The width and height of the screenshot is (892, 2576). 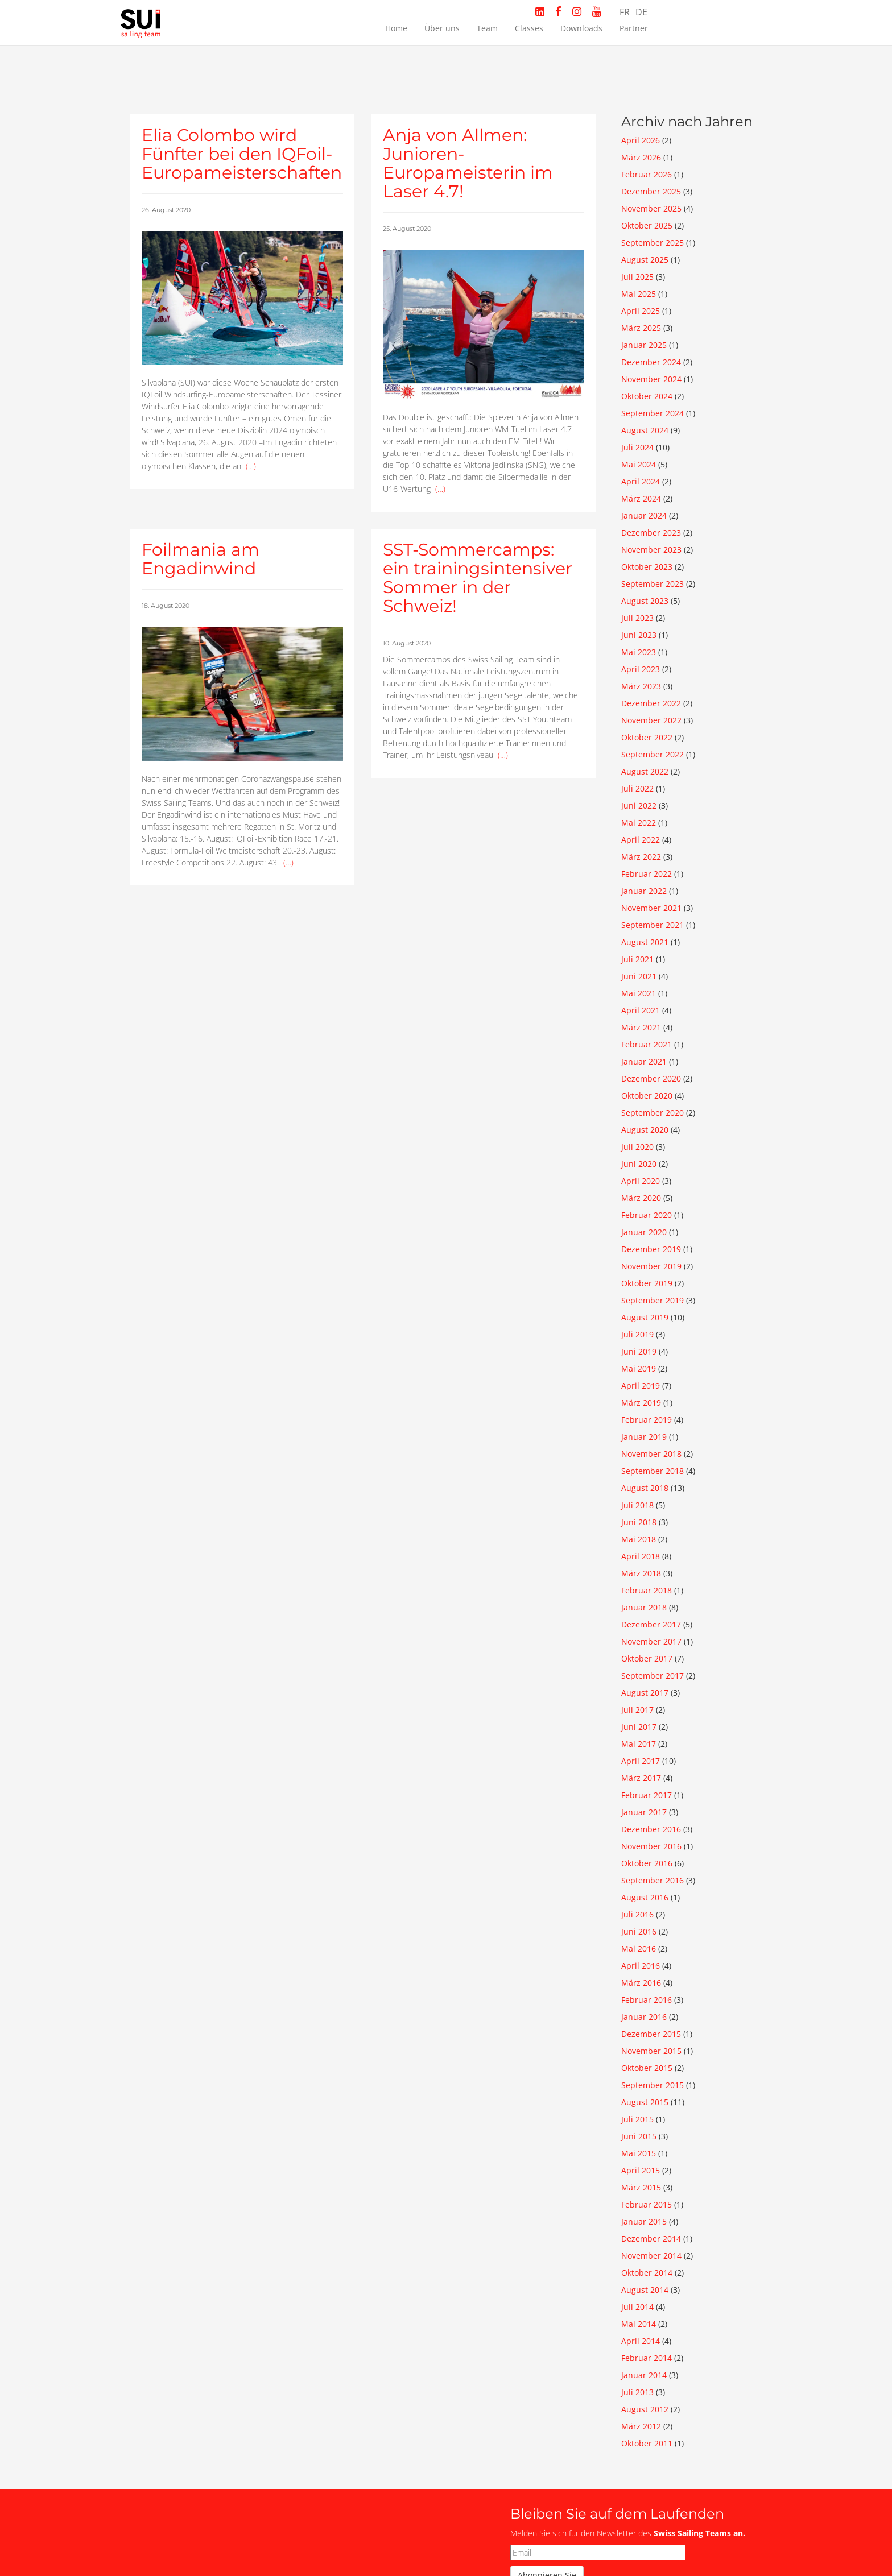 What do you see at coordinates (529, 28) in the screenshot?
I see `Classes` at bounding box center [529, 28].